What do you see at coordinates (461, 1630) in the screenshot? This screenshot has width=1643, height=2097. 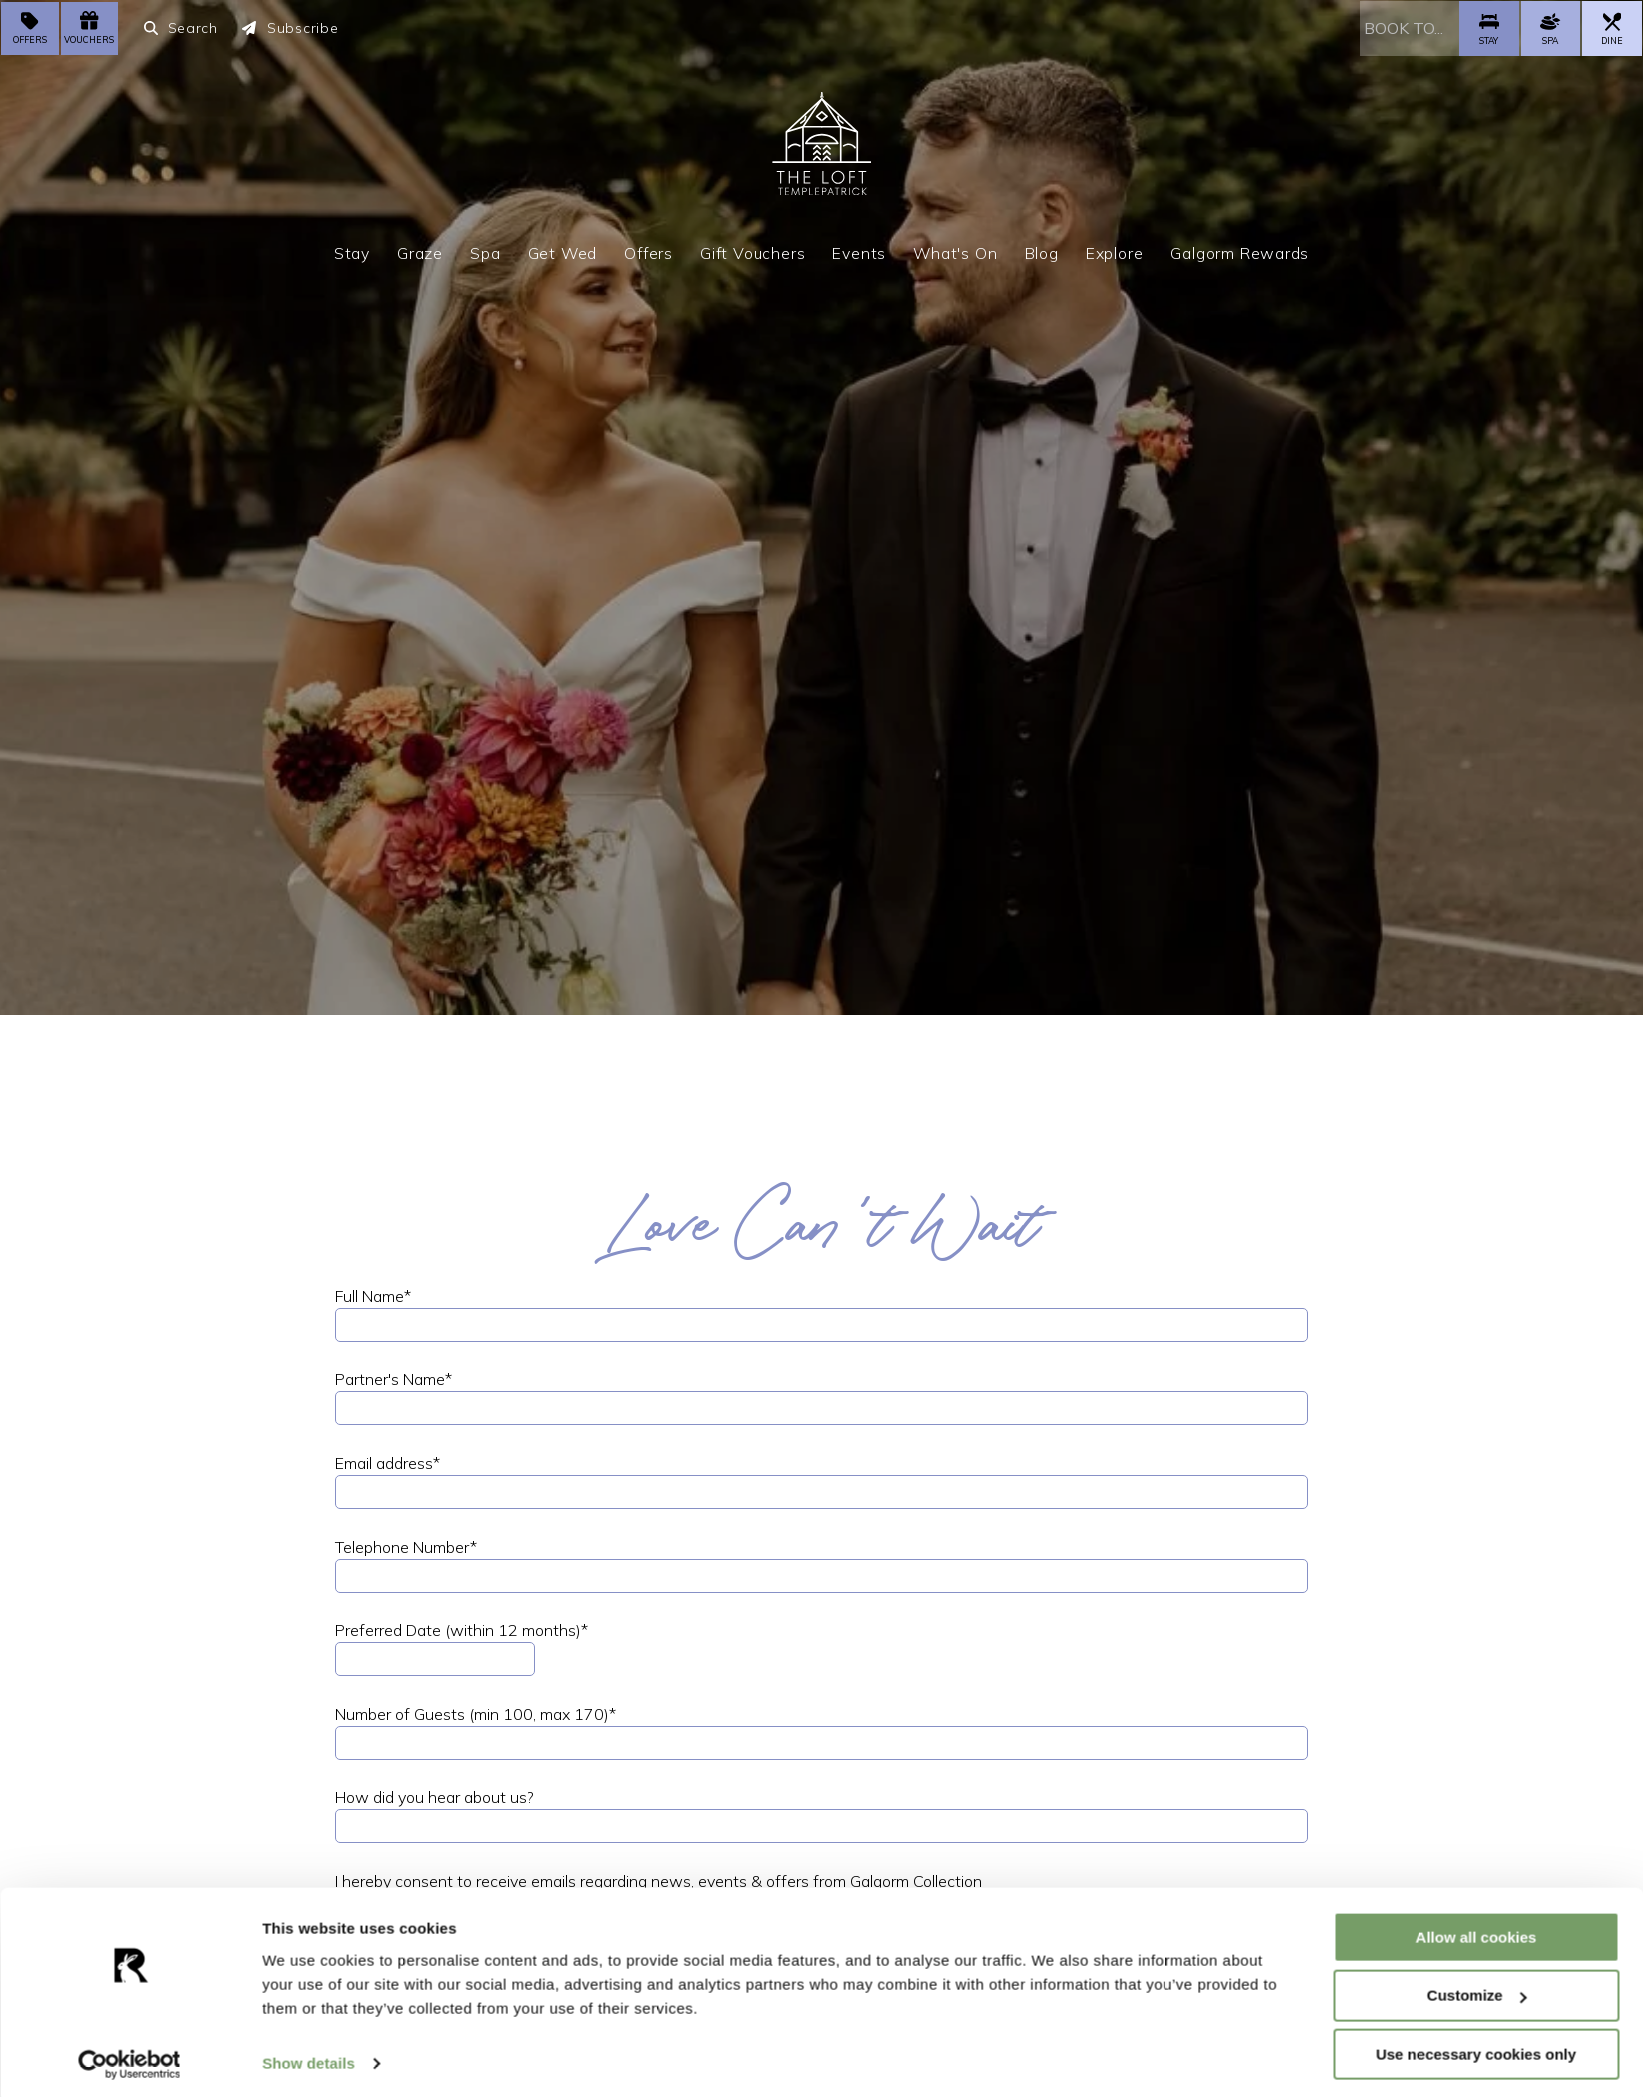 I see `Preferred Date (within 12 months)` at bounding box center [461, 1630].